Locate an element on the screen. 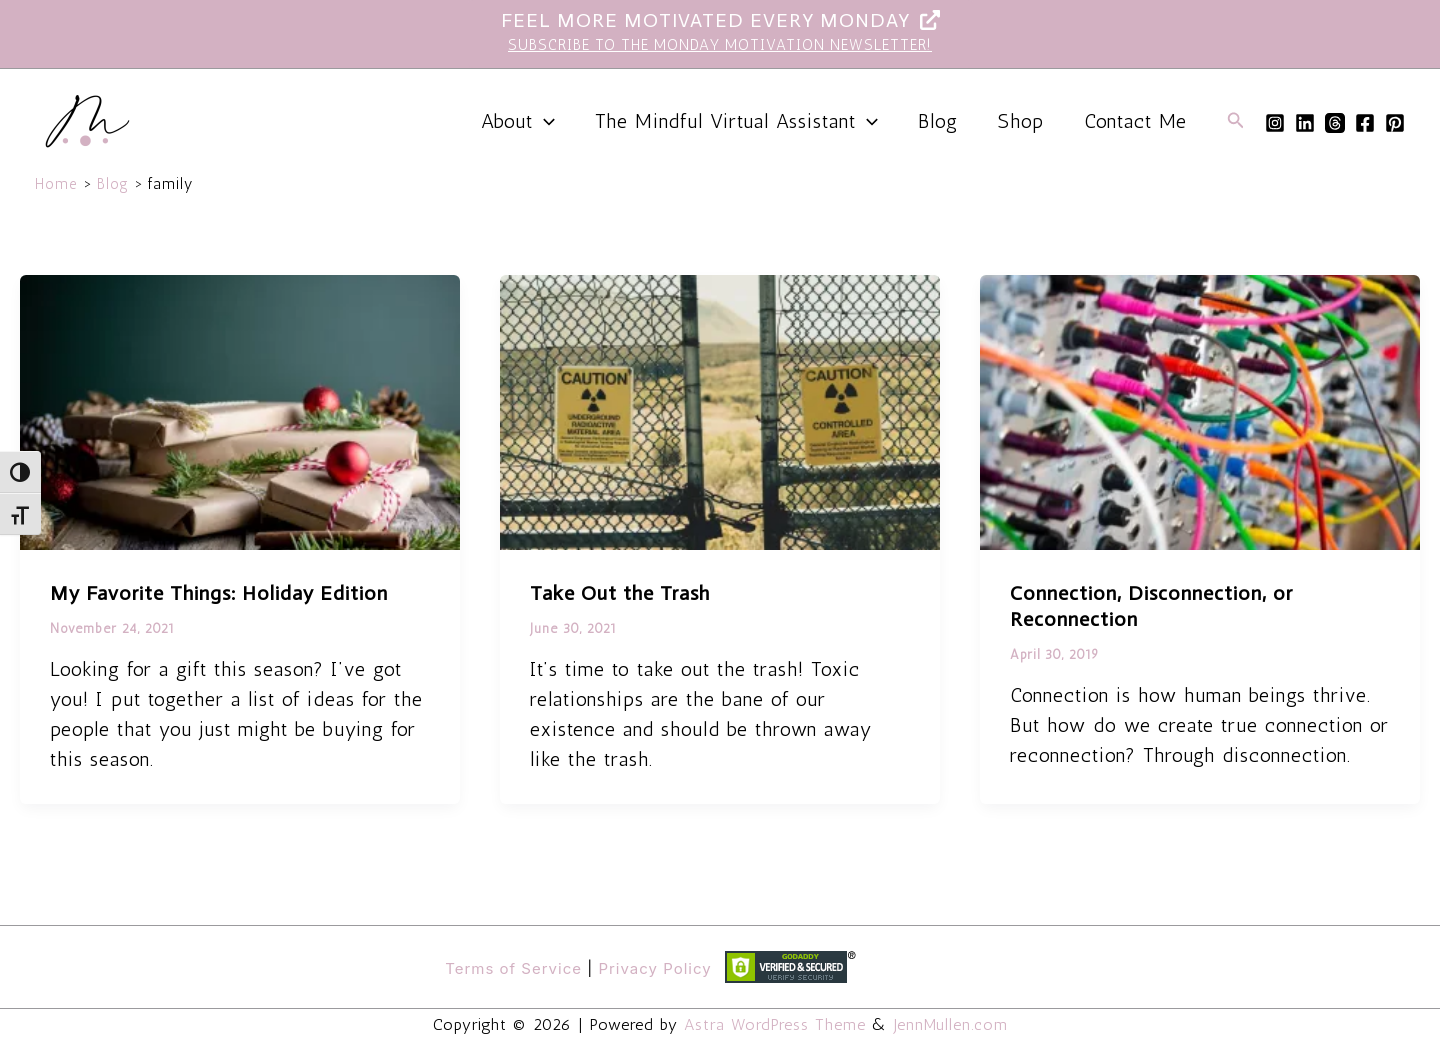 This screenshot has width=1440, height=1048. [Instagram] is located at coordinates (1275, 123).